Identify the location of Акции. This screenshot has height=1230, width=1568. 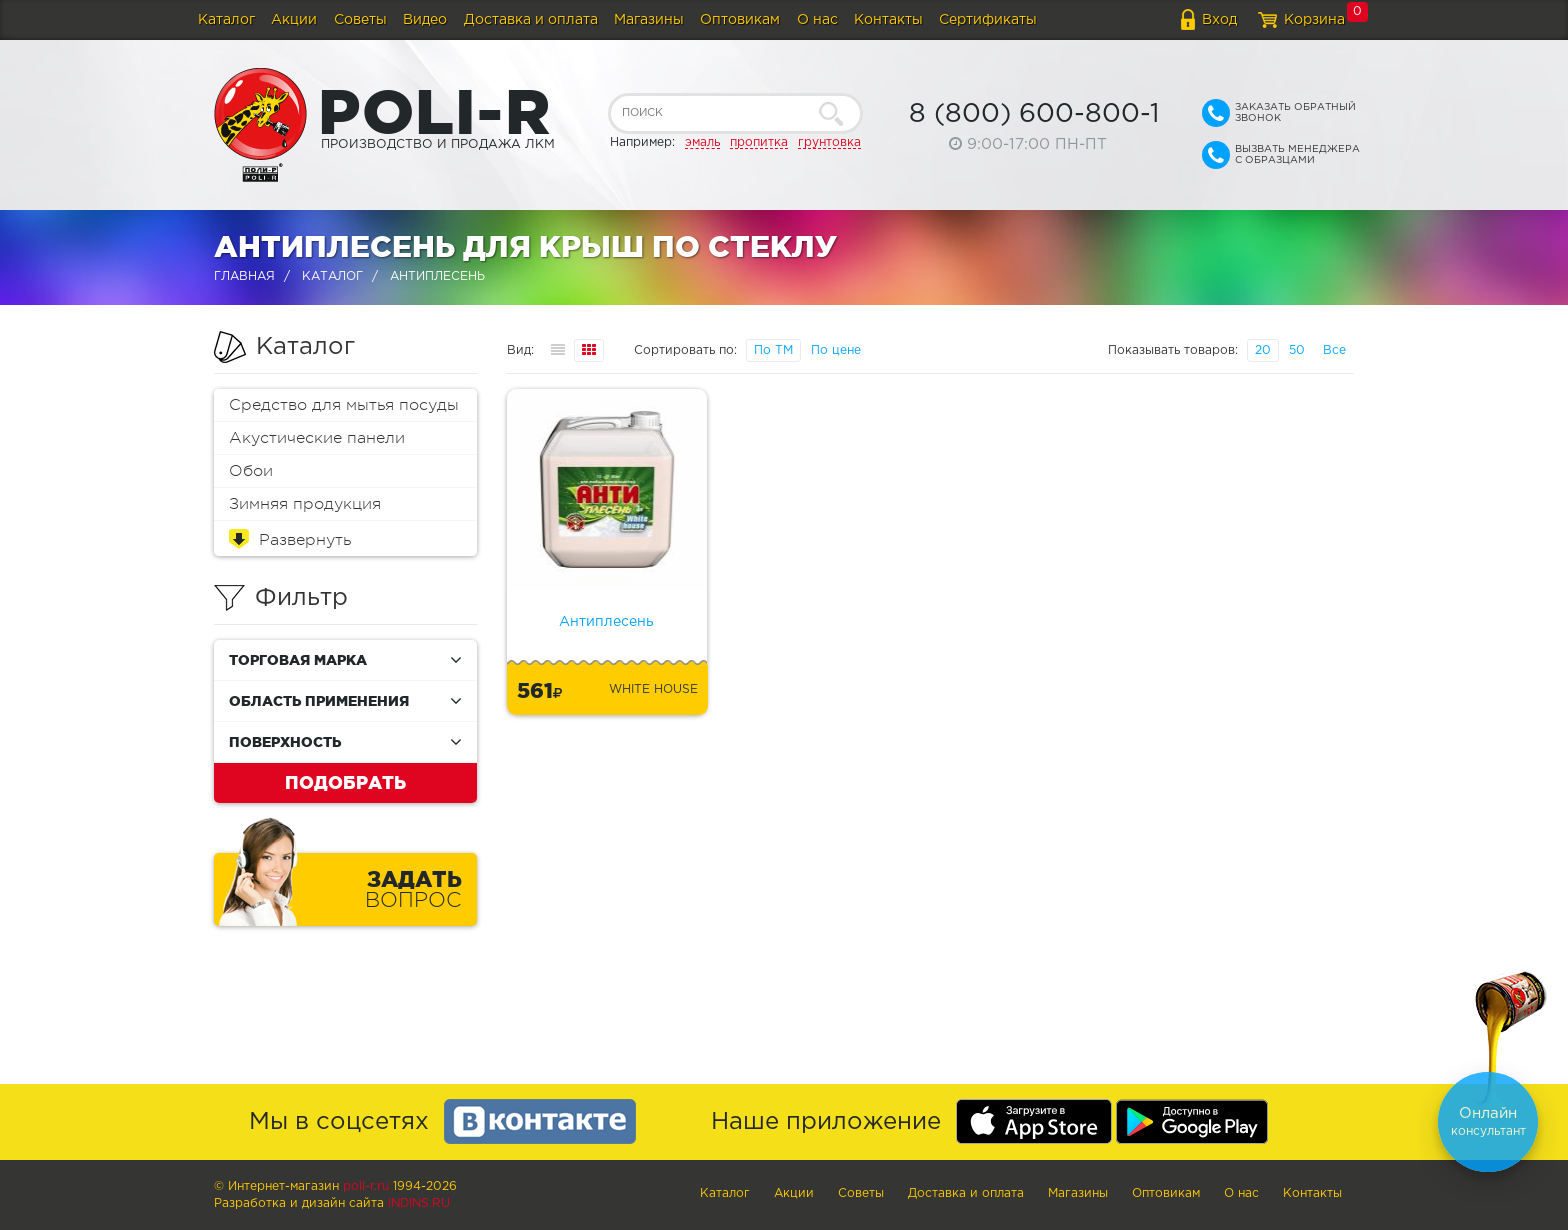
(294, 20).